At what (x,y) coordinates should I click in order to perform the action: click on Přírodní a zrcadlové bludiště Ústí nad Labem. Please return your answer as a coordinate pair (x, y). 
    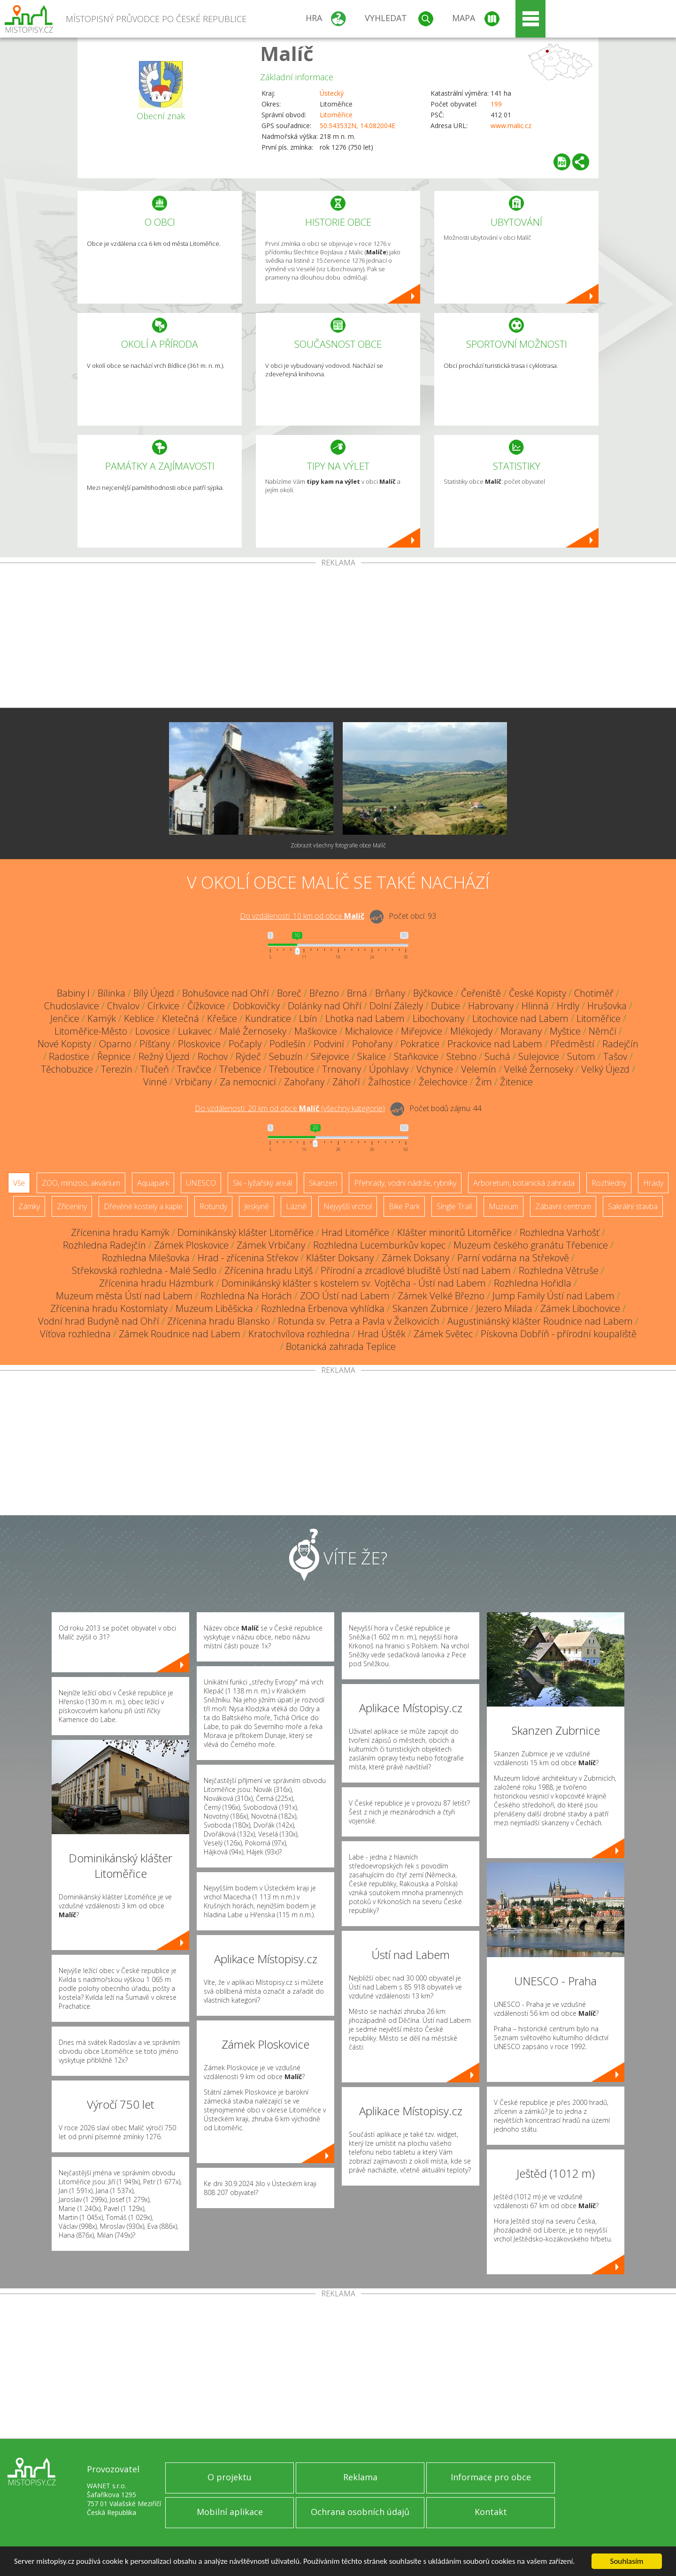
    Looking at the image, I should click on (416, 1270).